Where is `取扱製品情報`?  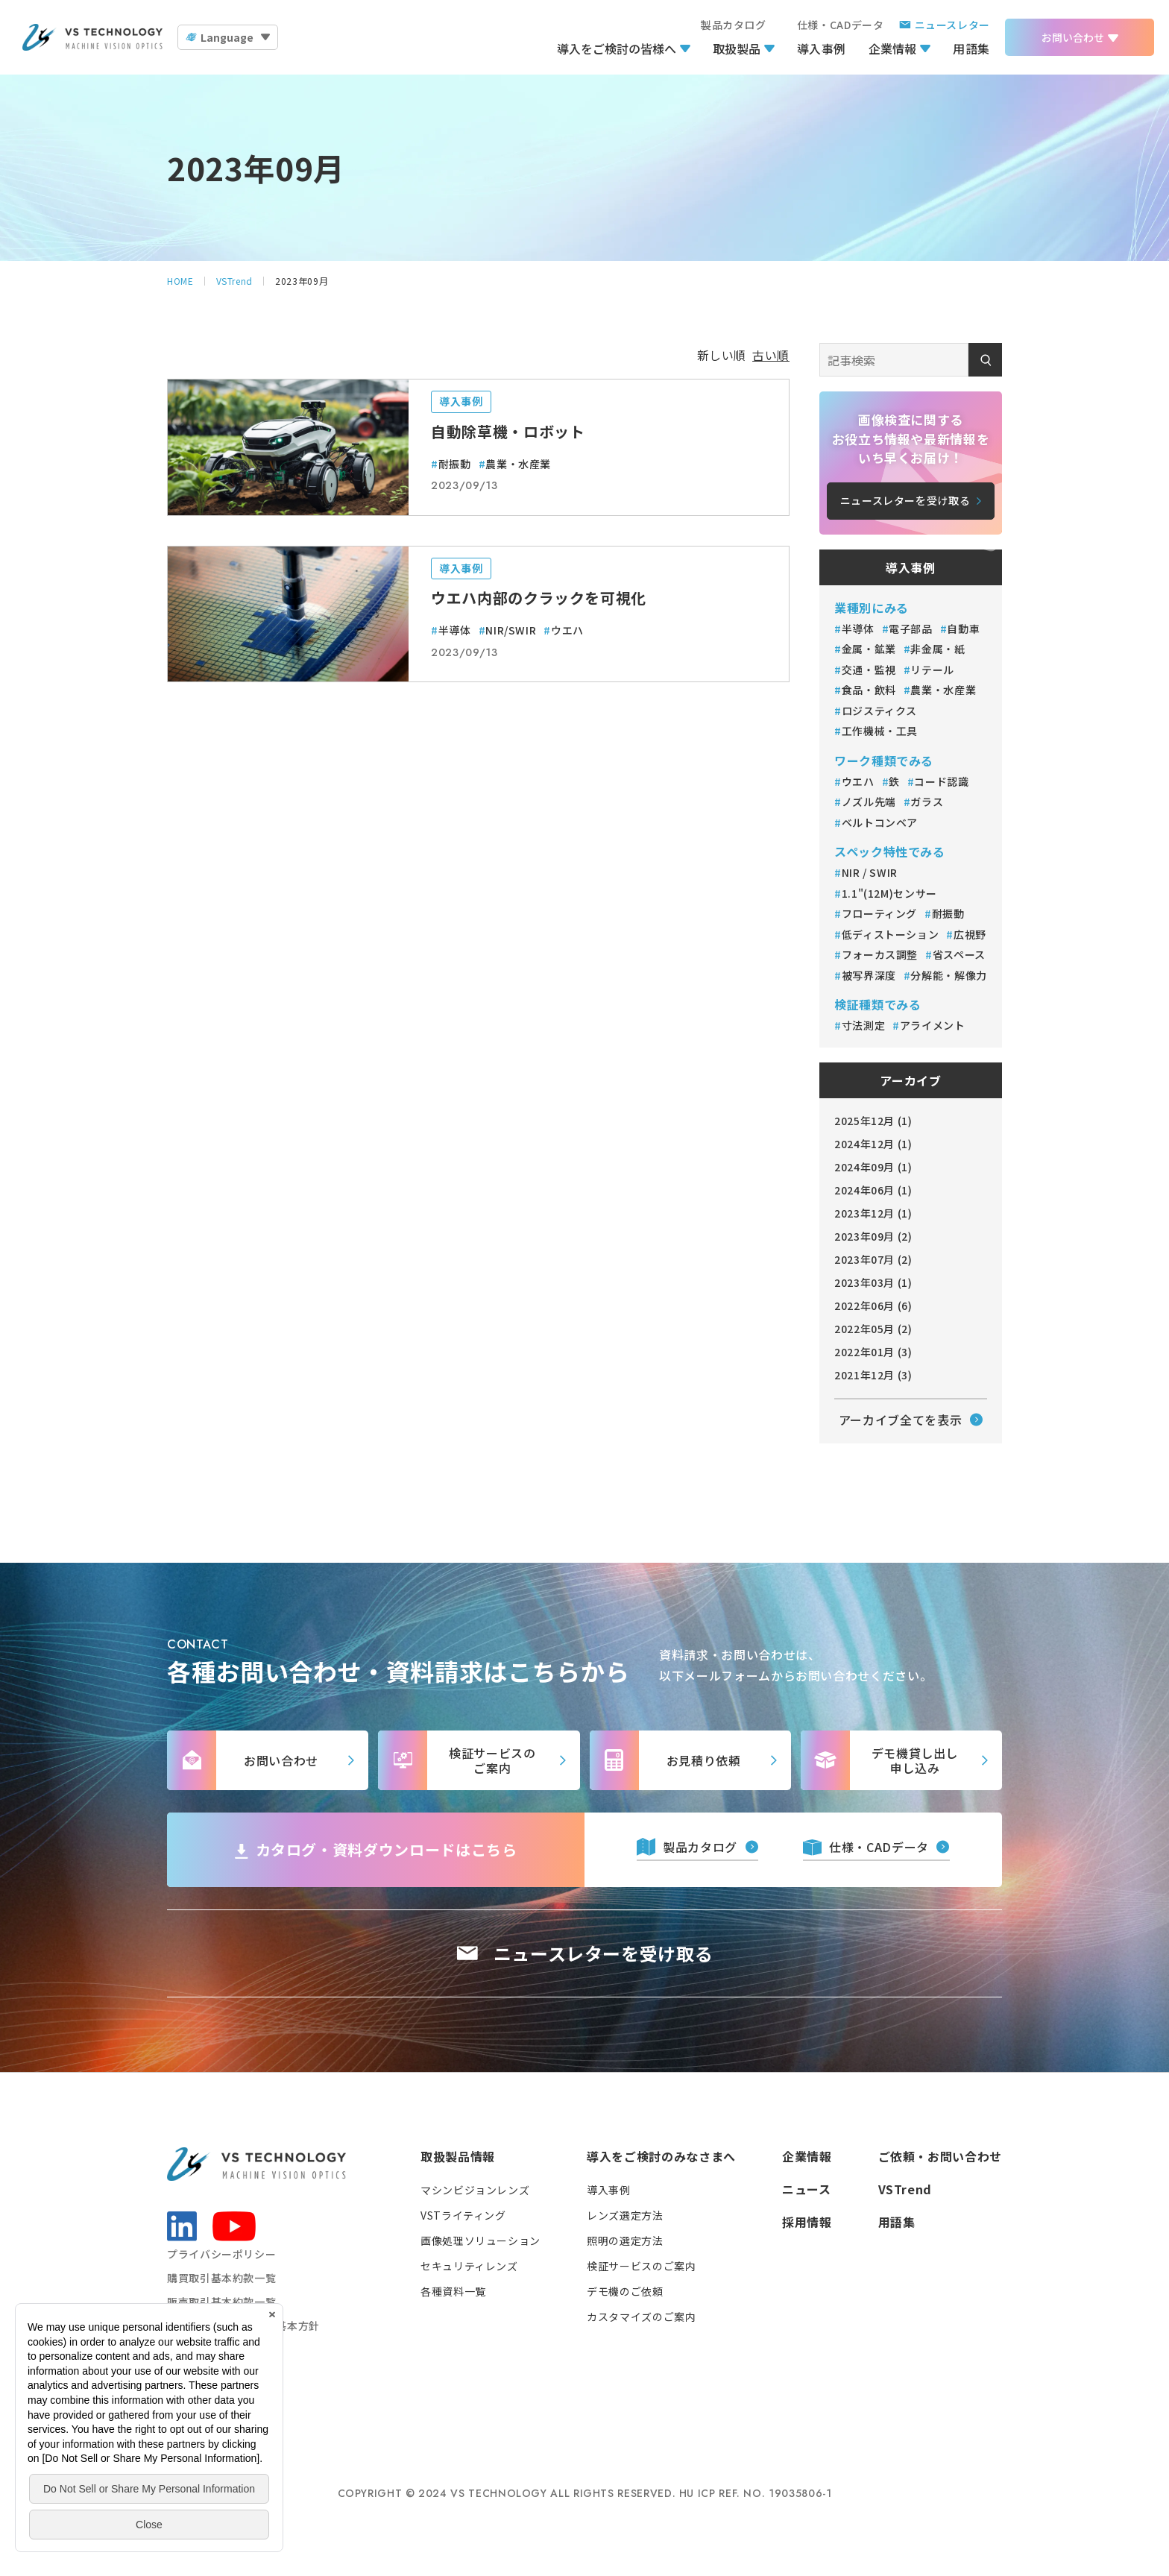
取扱製品情報 is located at coordinates (457, 2156).